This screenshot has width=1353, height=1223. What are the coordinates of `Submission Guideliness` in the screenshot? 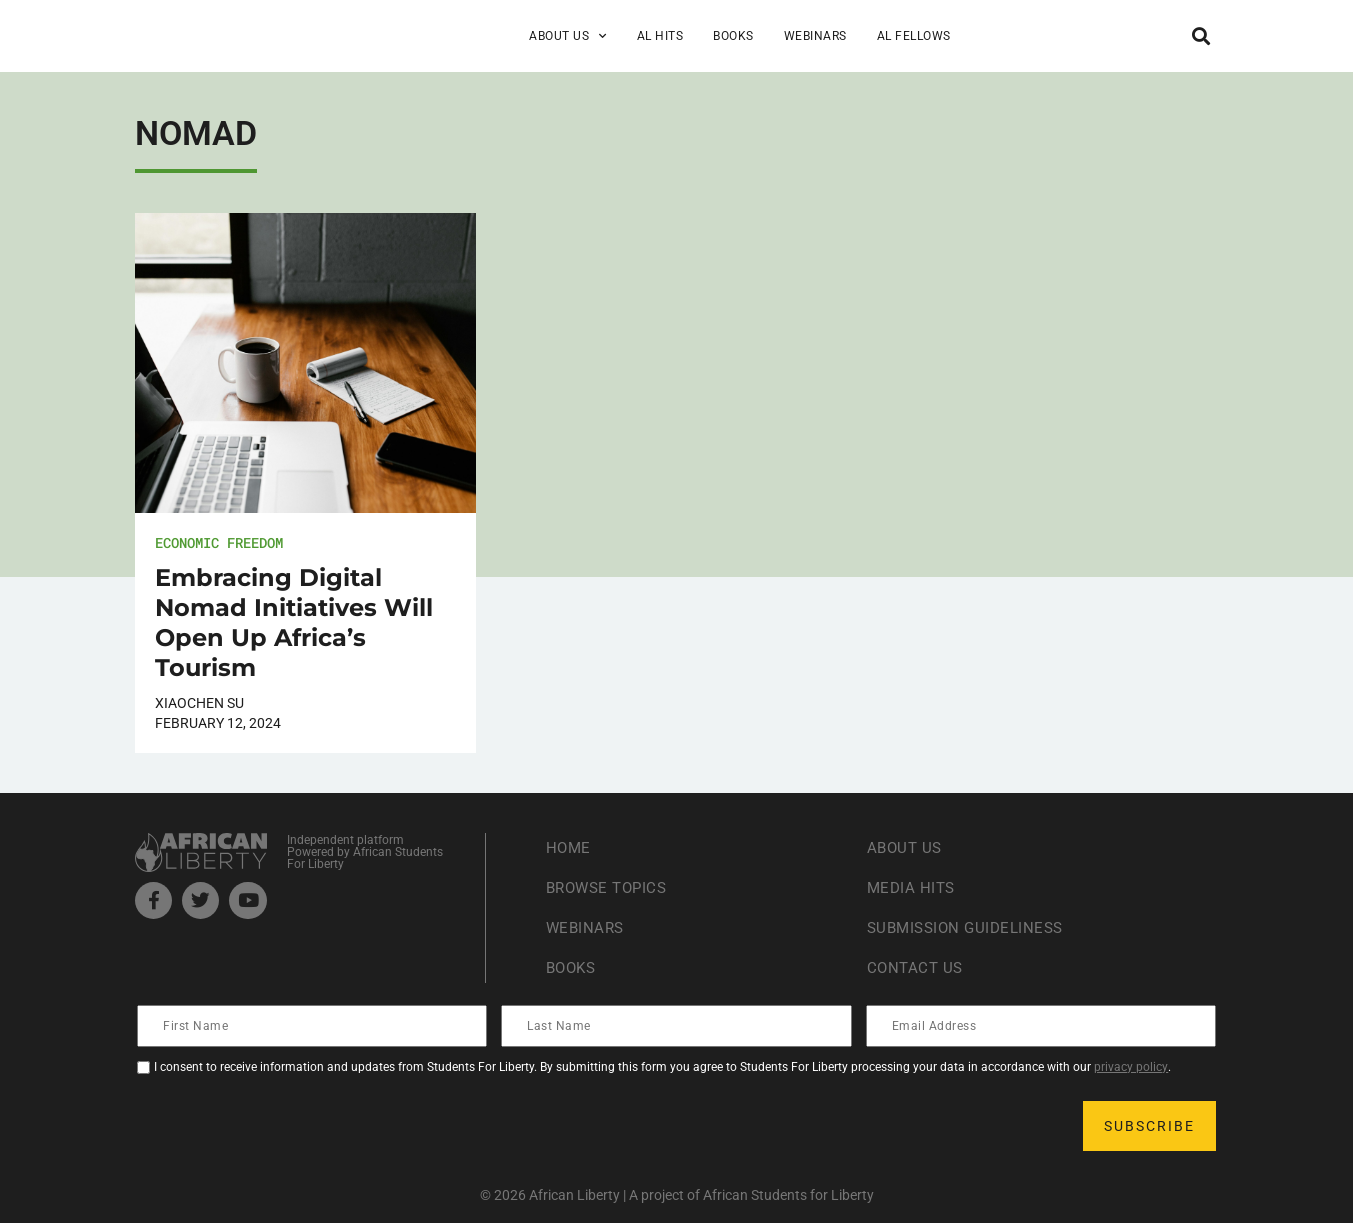 It's located at (970, 927).